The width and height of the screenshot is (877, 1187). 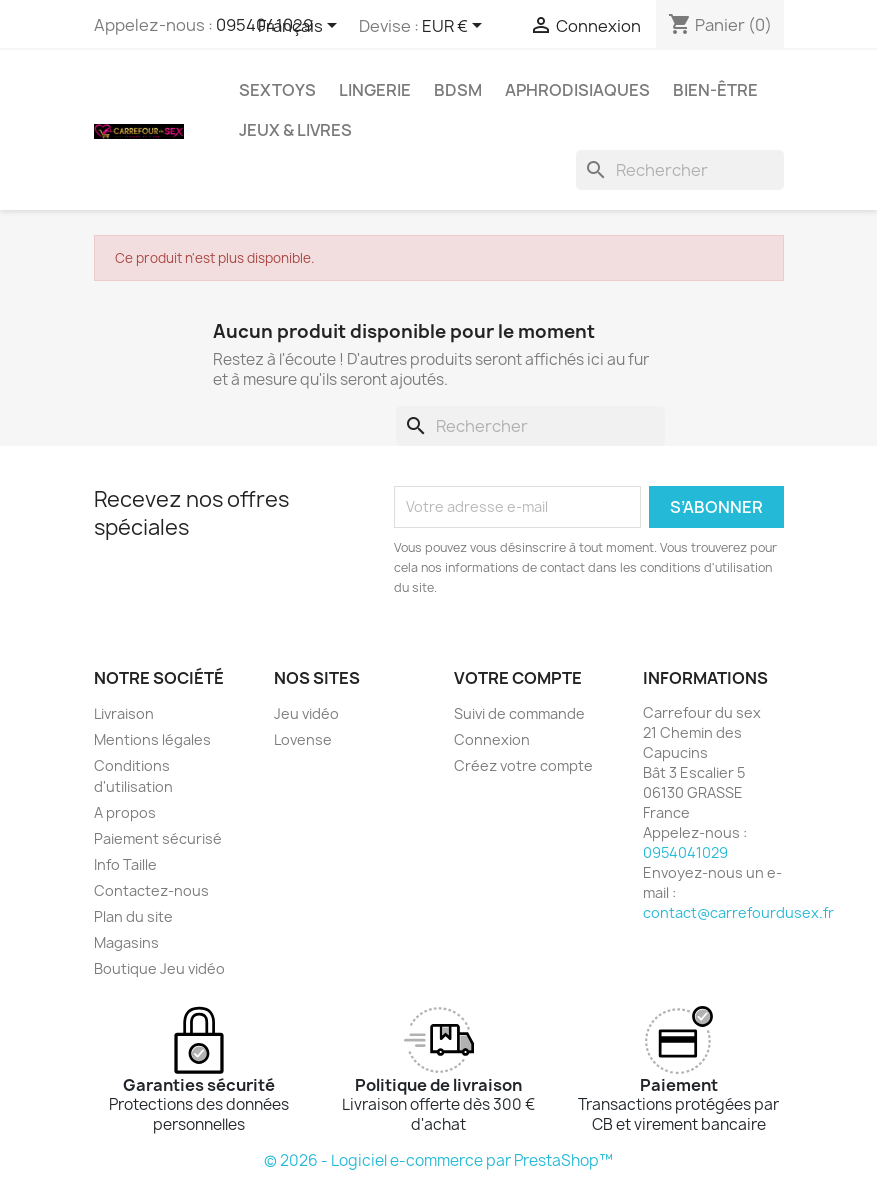 What do you see at coordinates (523, 765) in the screenshot?
I see `Créez votre compte` at bounding box center [523, 765].